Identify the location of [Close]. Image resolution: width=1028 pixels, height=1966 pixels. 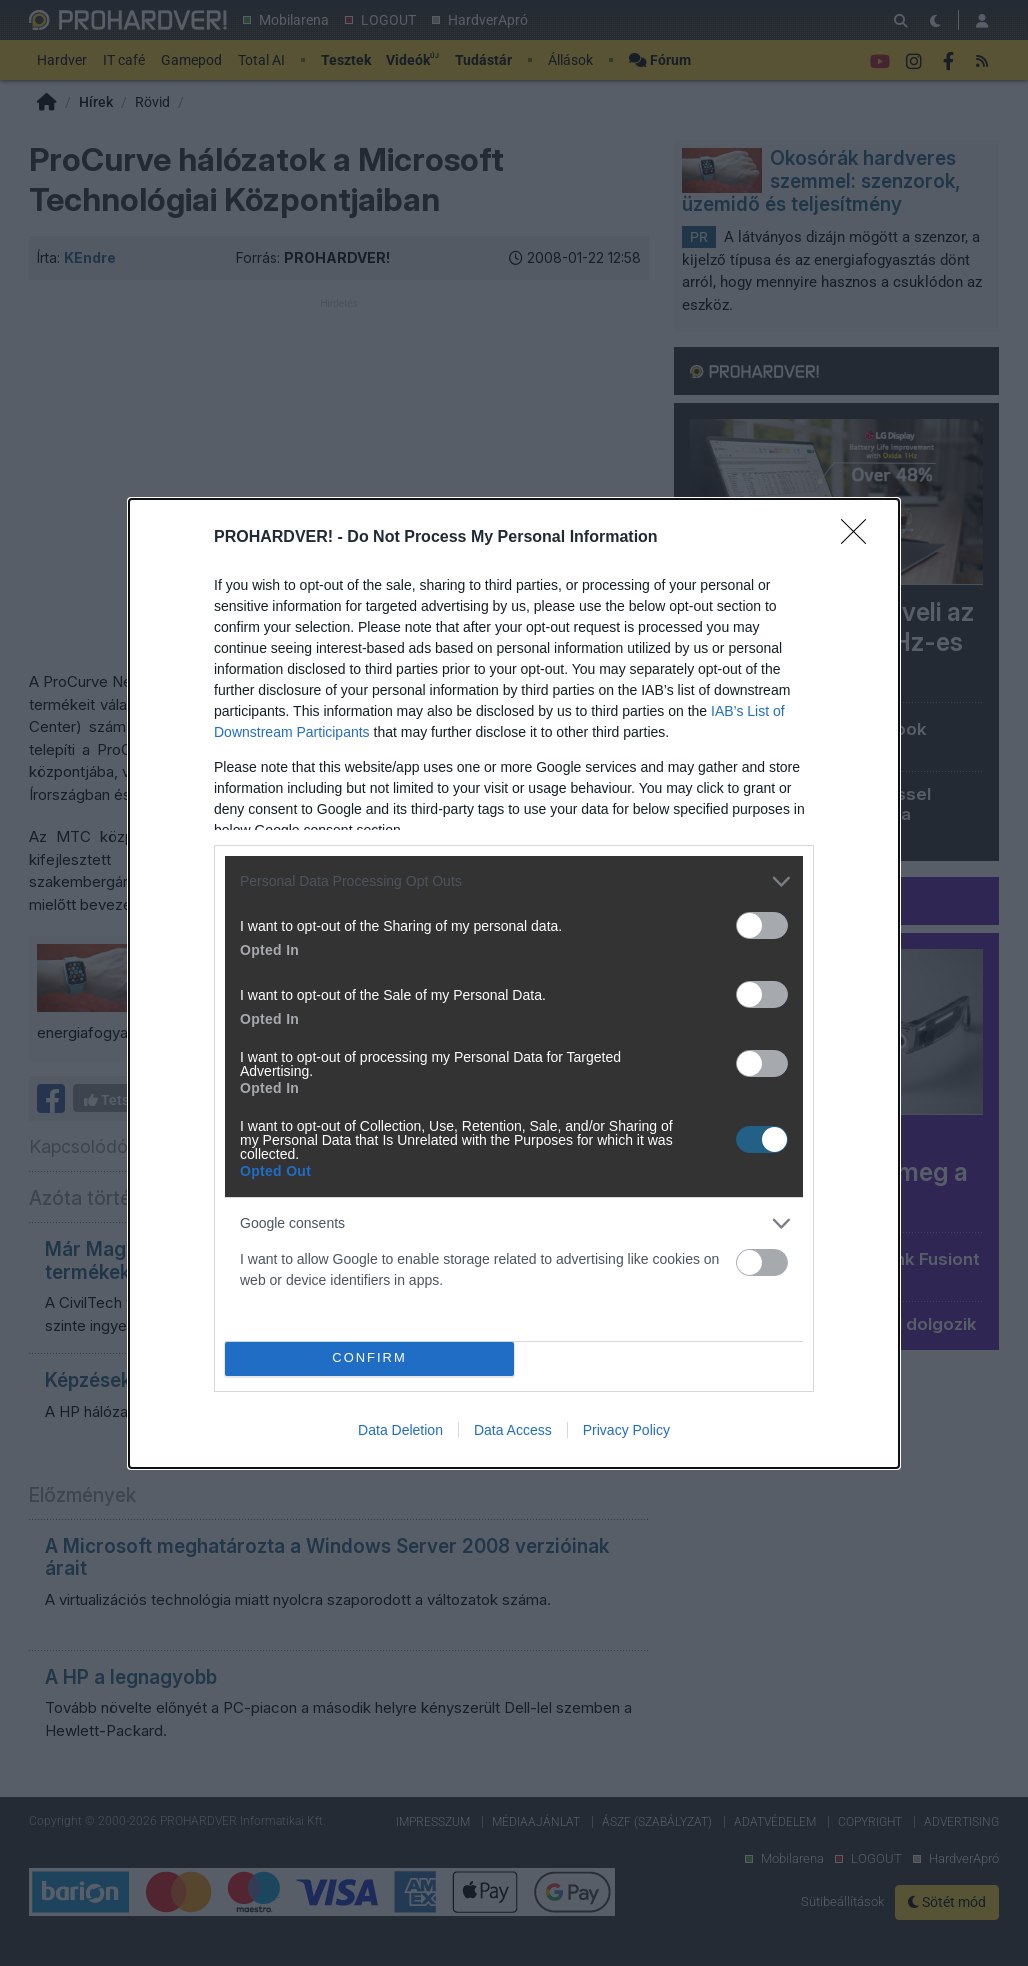
(860, 538).